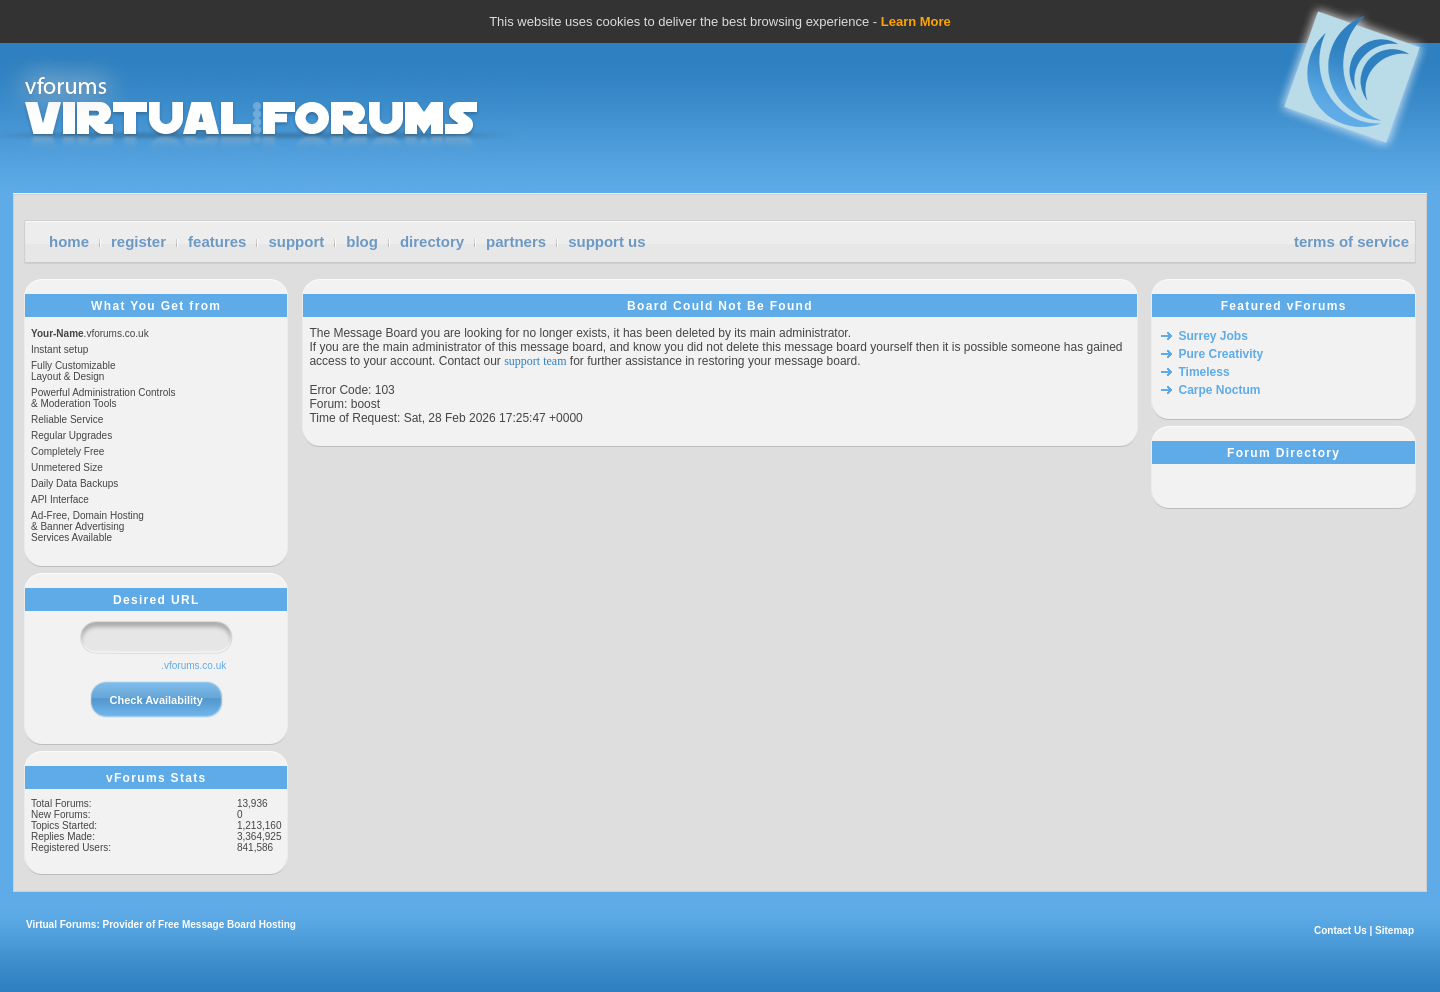 This screenshot has height=992, width=1440. What do you see at coordinates (239, 924) in the screenshot?
I see `Message Board Hosting` at bounding box center [239, 924].